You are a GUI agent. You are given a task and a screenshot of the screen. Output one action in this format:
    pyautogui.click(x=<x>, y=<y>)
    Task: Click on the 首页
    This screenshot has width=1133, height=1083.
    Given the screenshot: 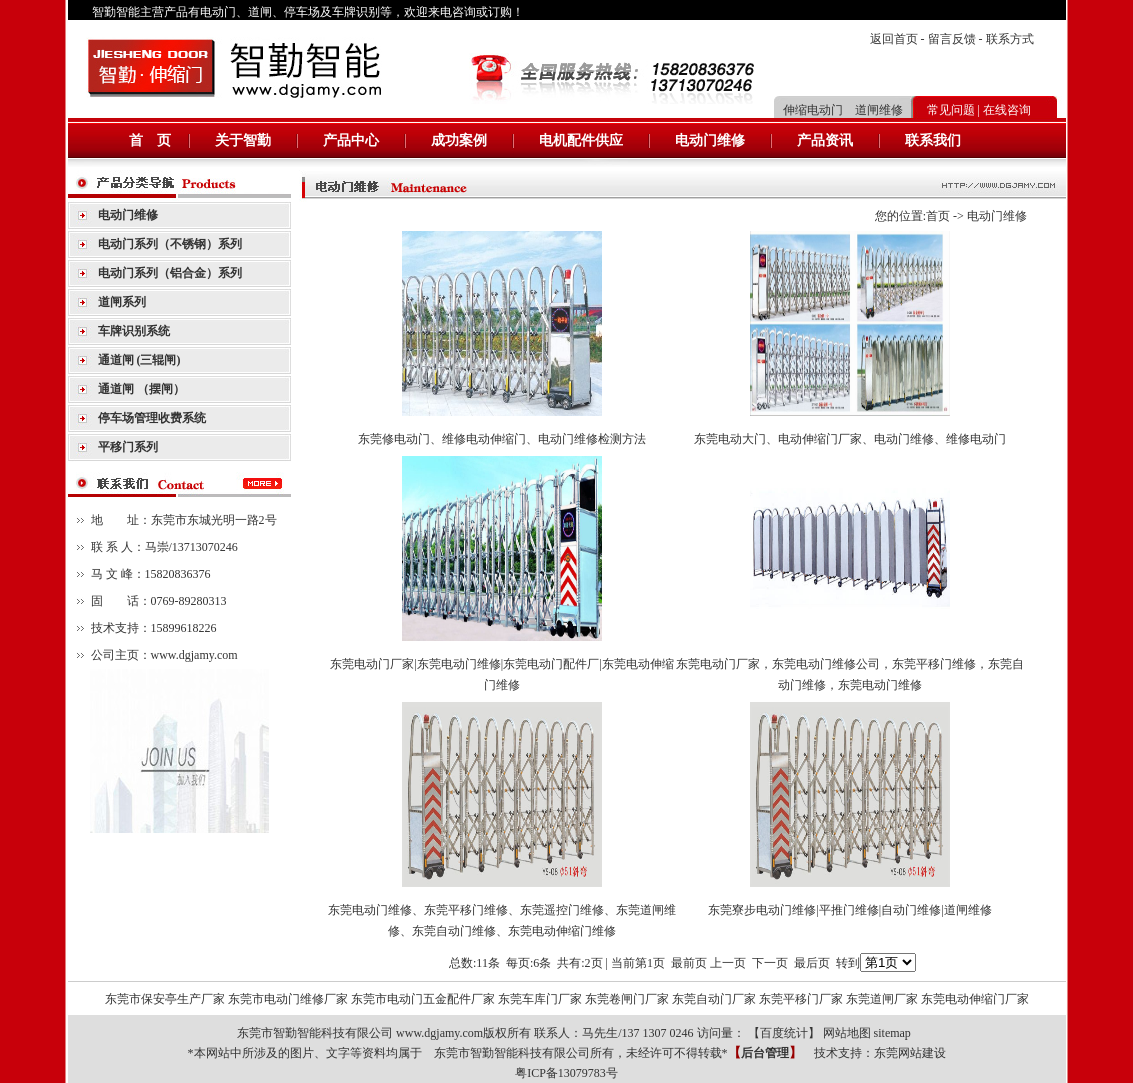 What is the action you would take?
    pyautogui.click(x=938, y=216)
    